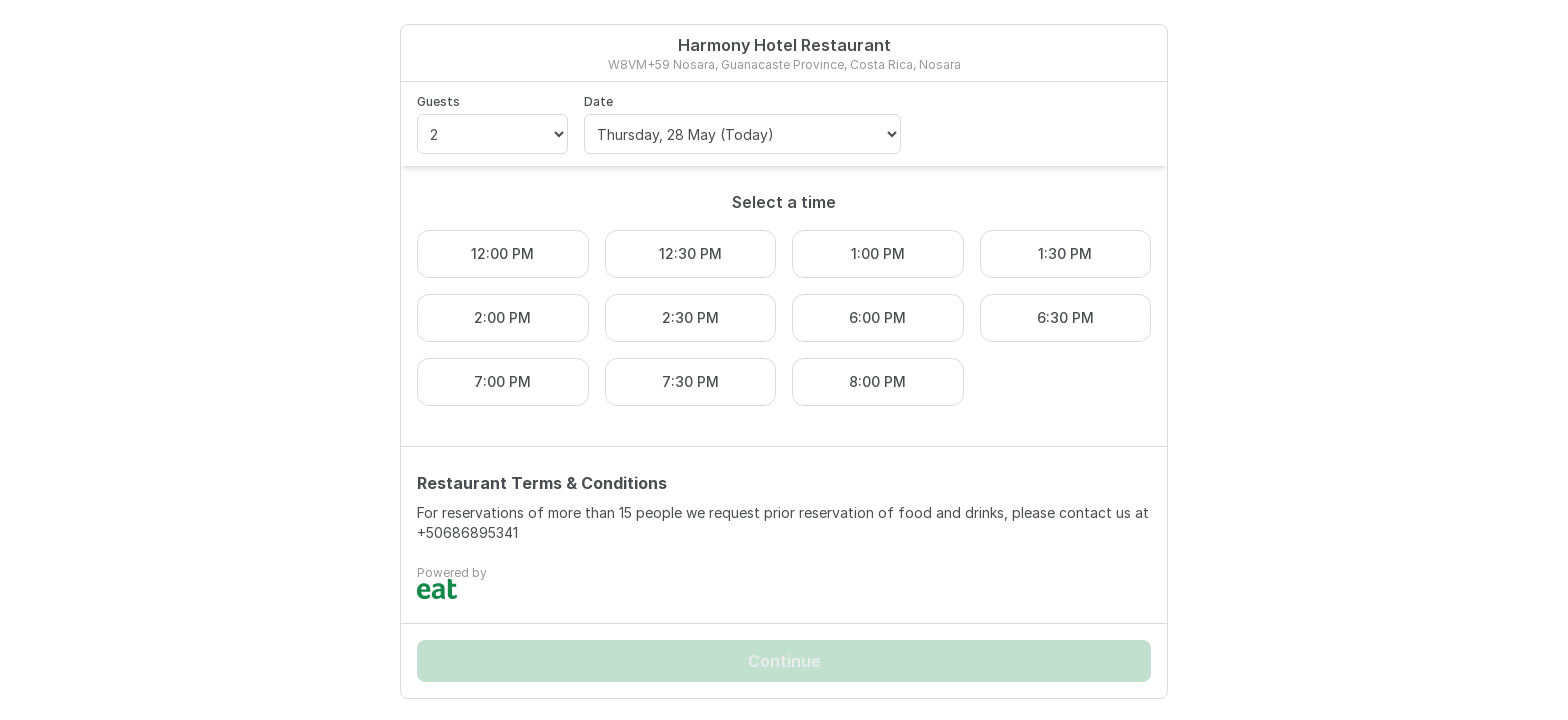 The height and width of the screenshot is (720, 1568). I want to click on 2:00 PM, so click(502, 317).